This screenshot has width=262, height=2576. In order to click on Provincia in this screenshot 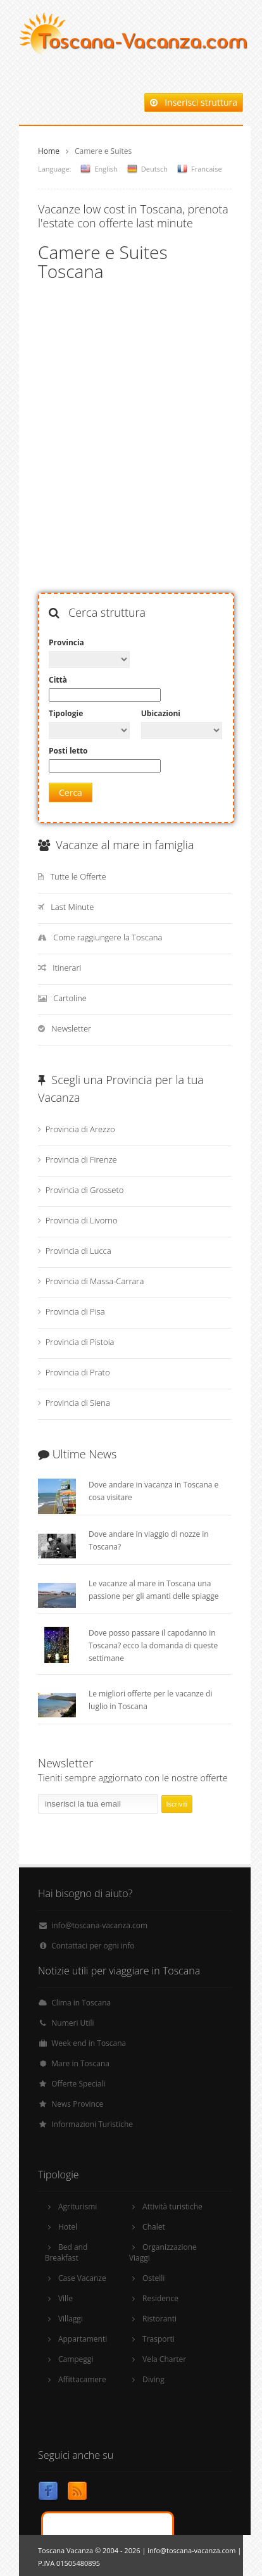, I will do `click(66, 642)`.